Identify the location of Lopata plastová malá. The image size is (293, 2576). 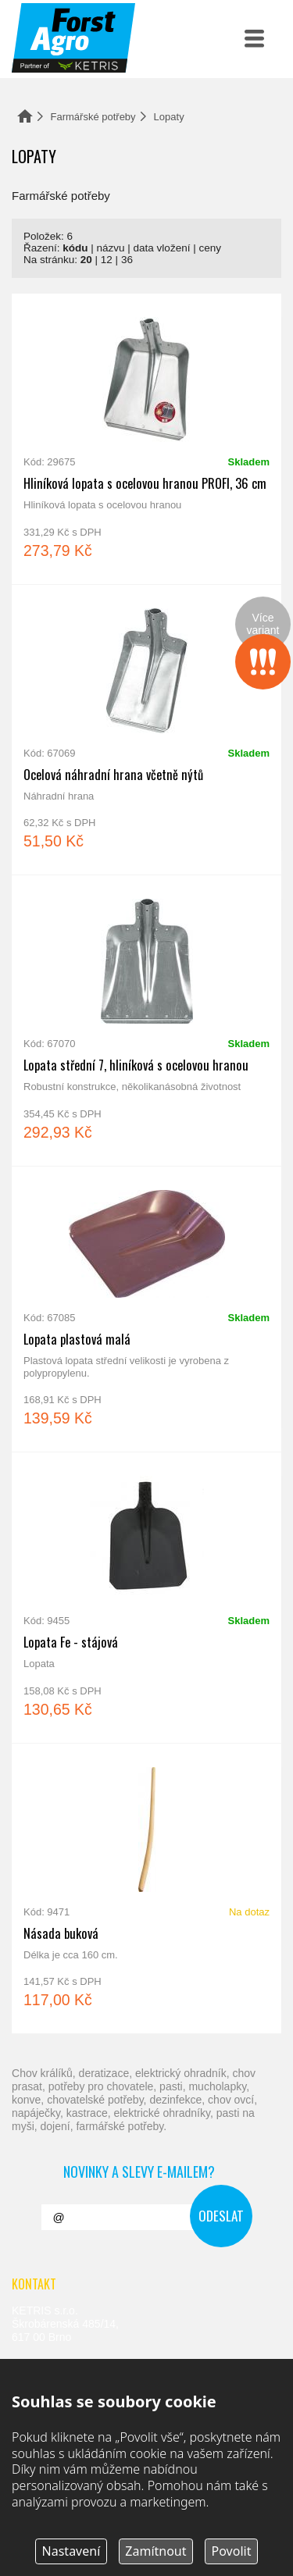
(146, 1309).